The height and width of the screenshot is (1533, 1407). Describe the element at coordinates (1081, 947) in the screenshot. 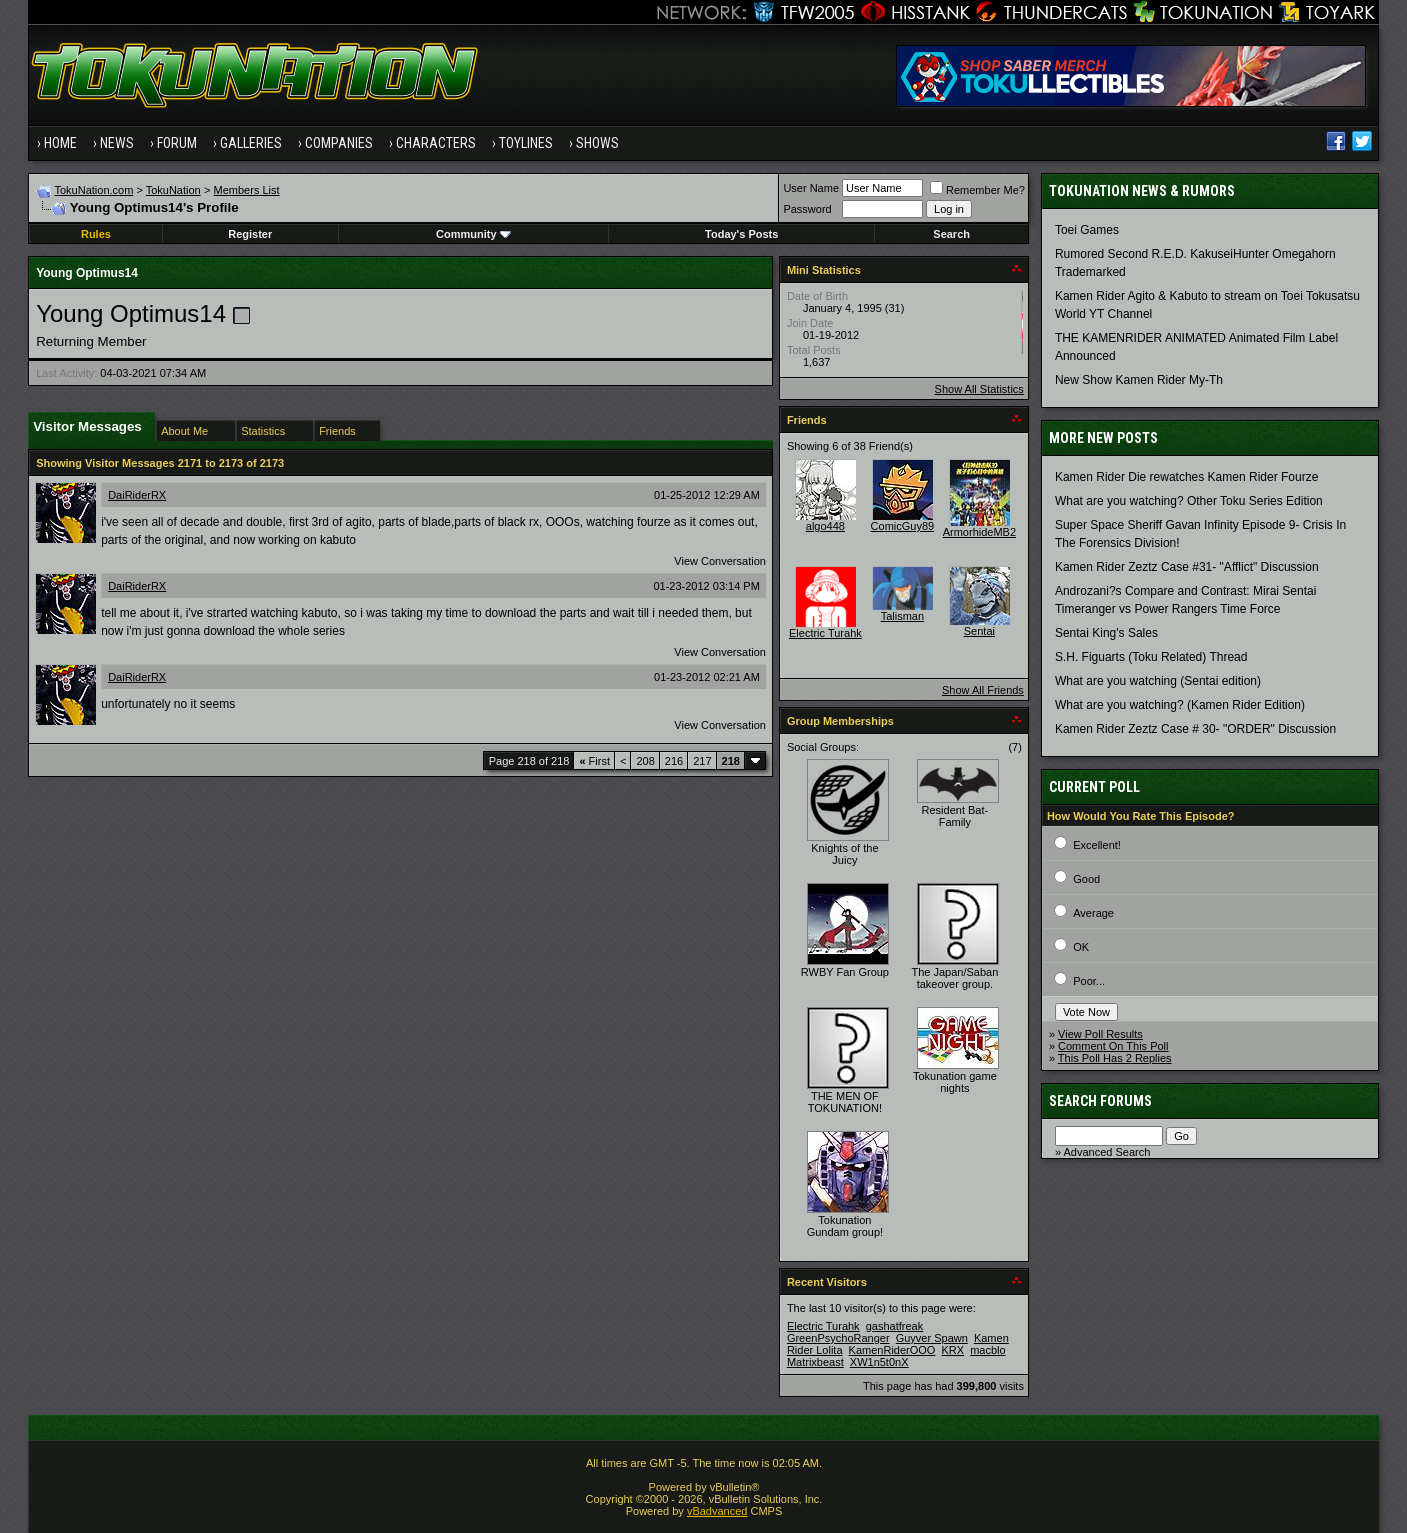

I see `OK` at that location.